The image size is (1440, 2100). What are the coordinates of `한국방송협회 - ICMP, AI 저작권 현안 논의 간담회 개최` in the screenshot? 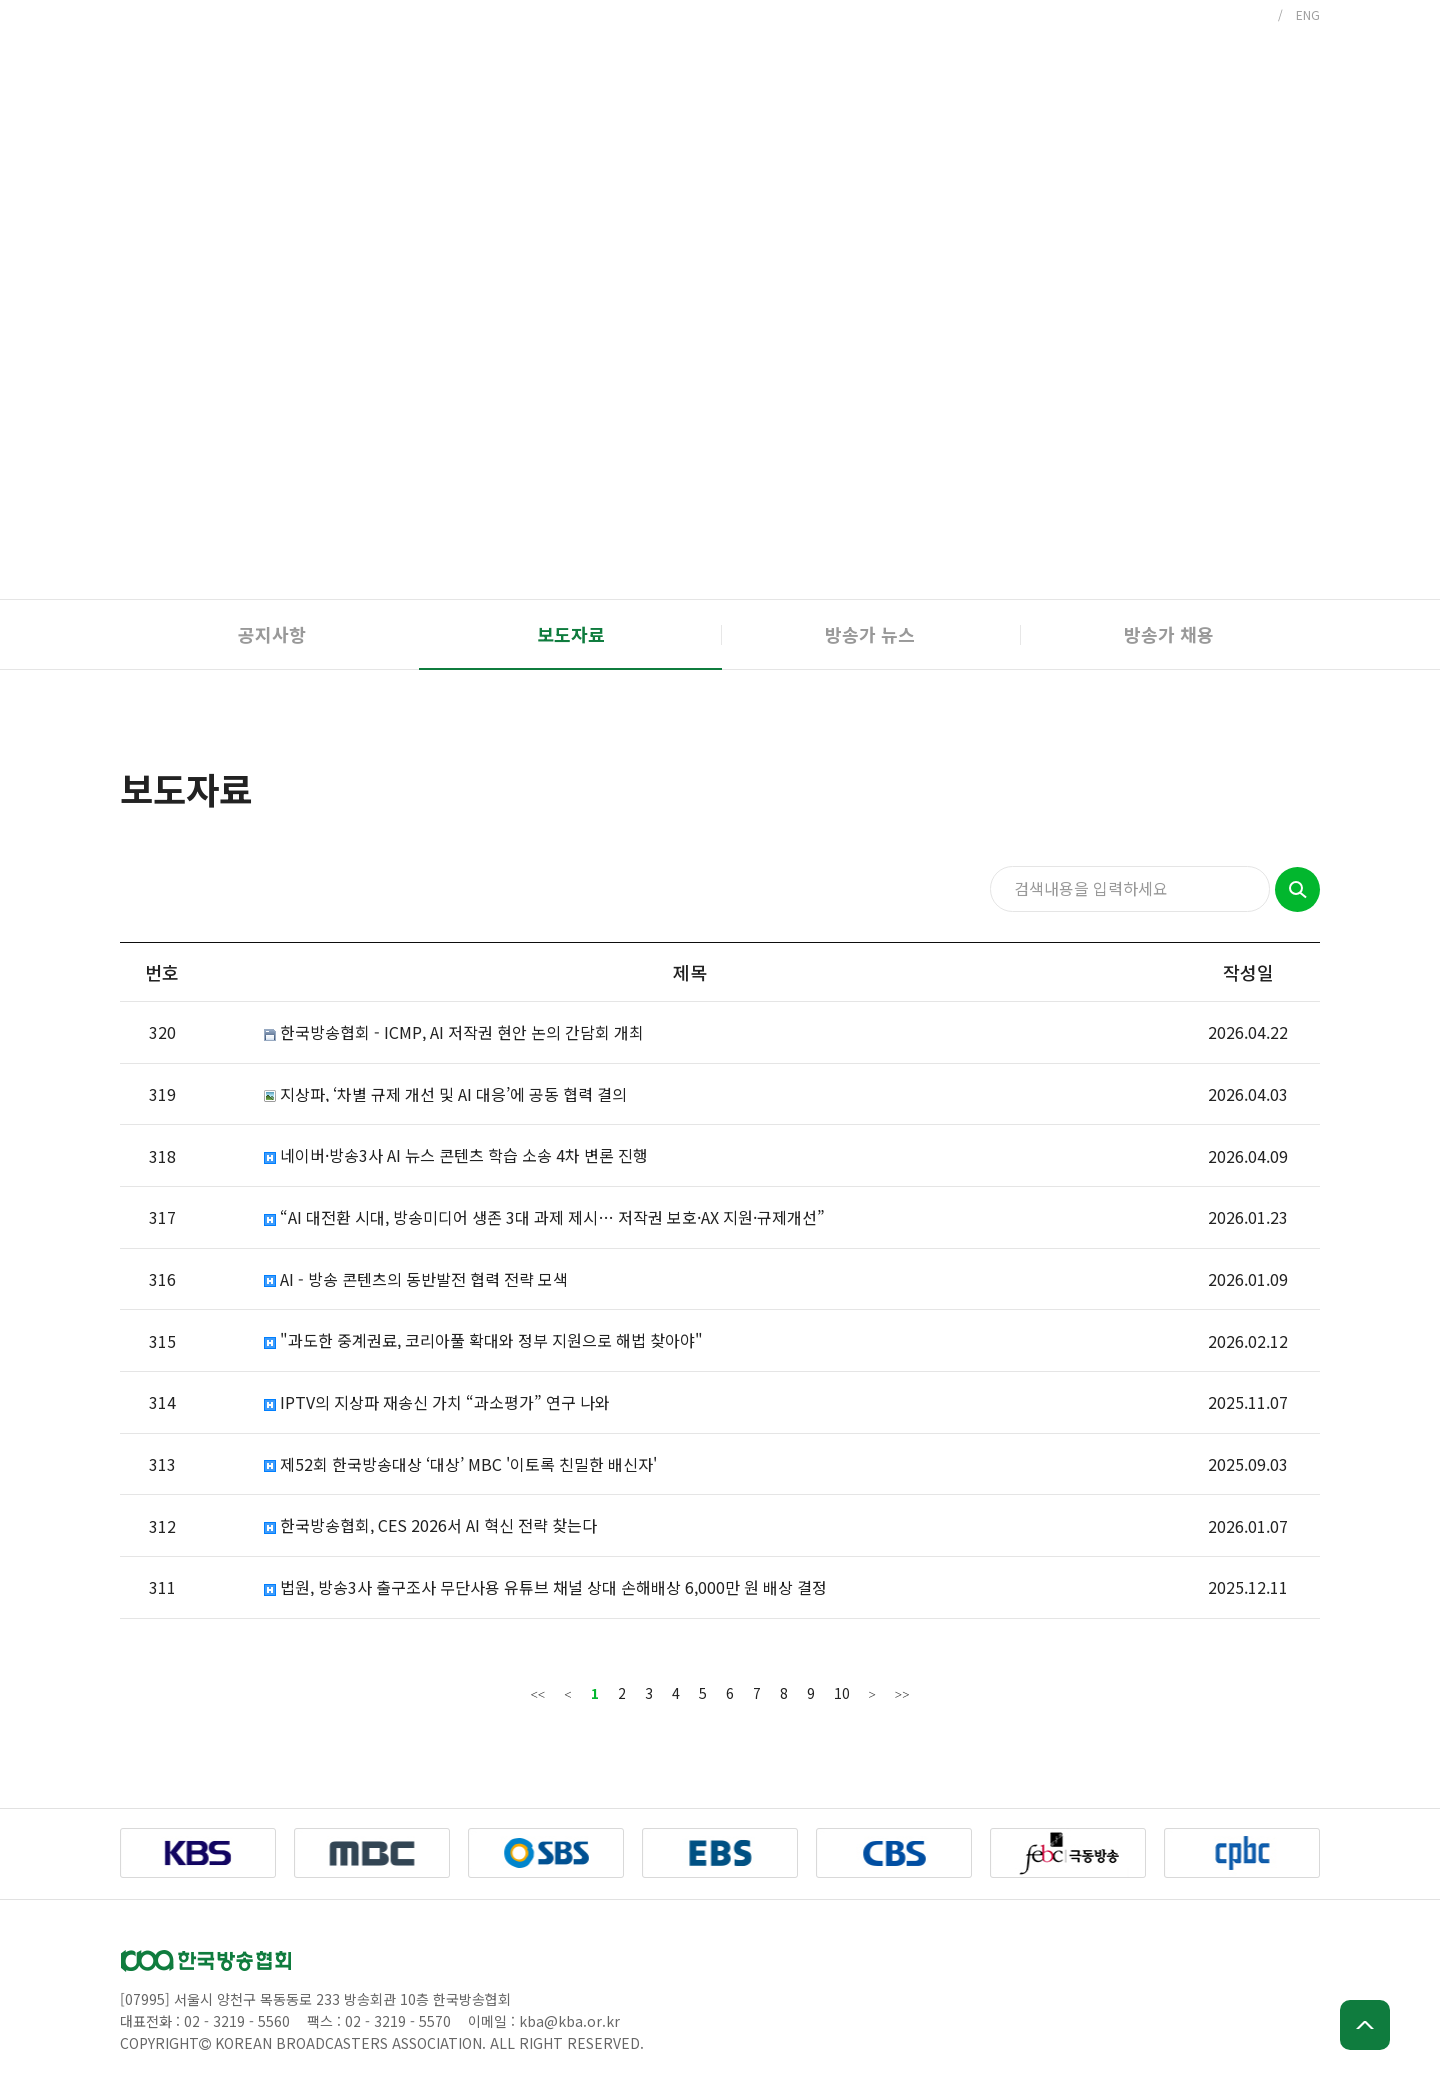 It's located at (454, 1032).